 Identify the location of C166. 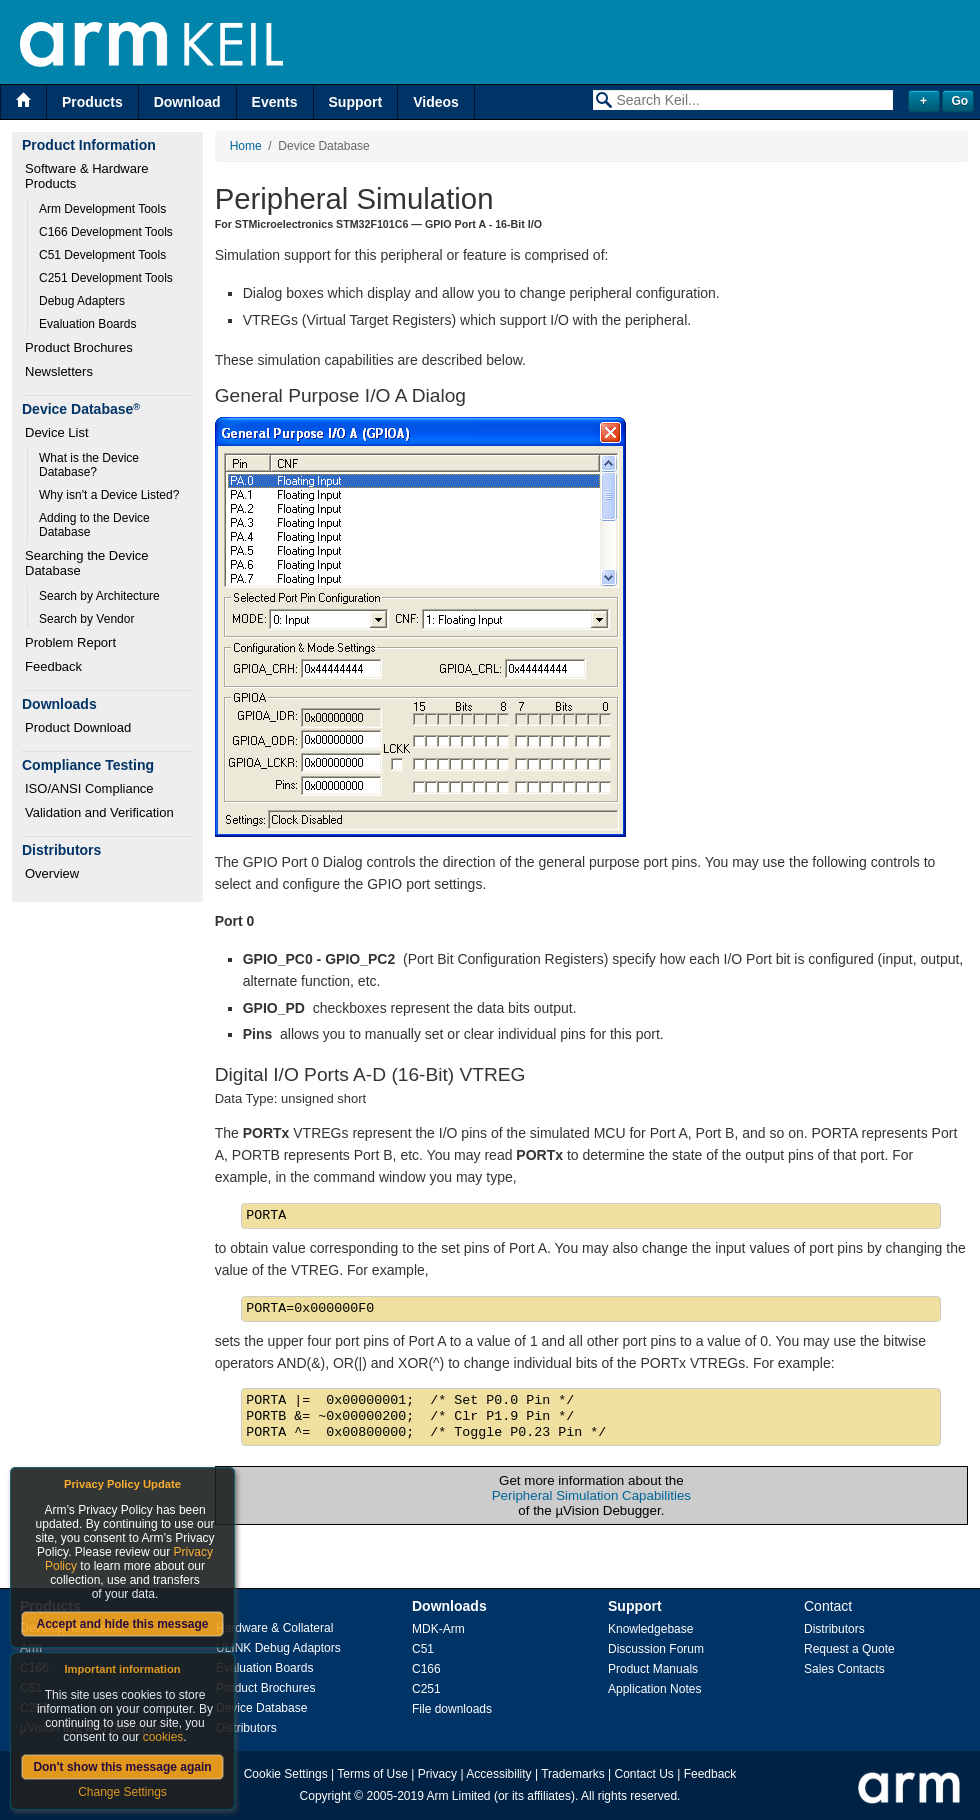
(426, 1669).